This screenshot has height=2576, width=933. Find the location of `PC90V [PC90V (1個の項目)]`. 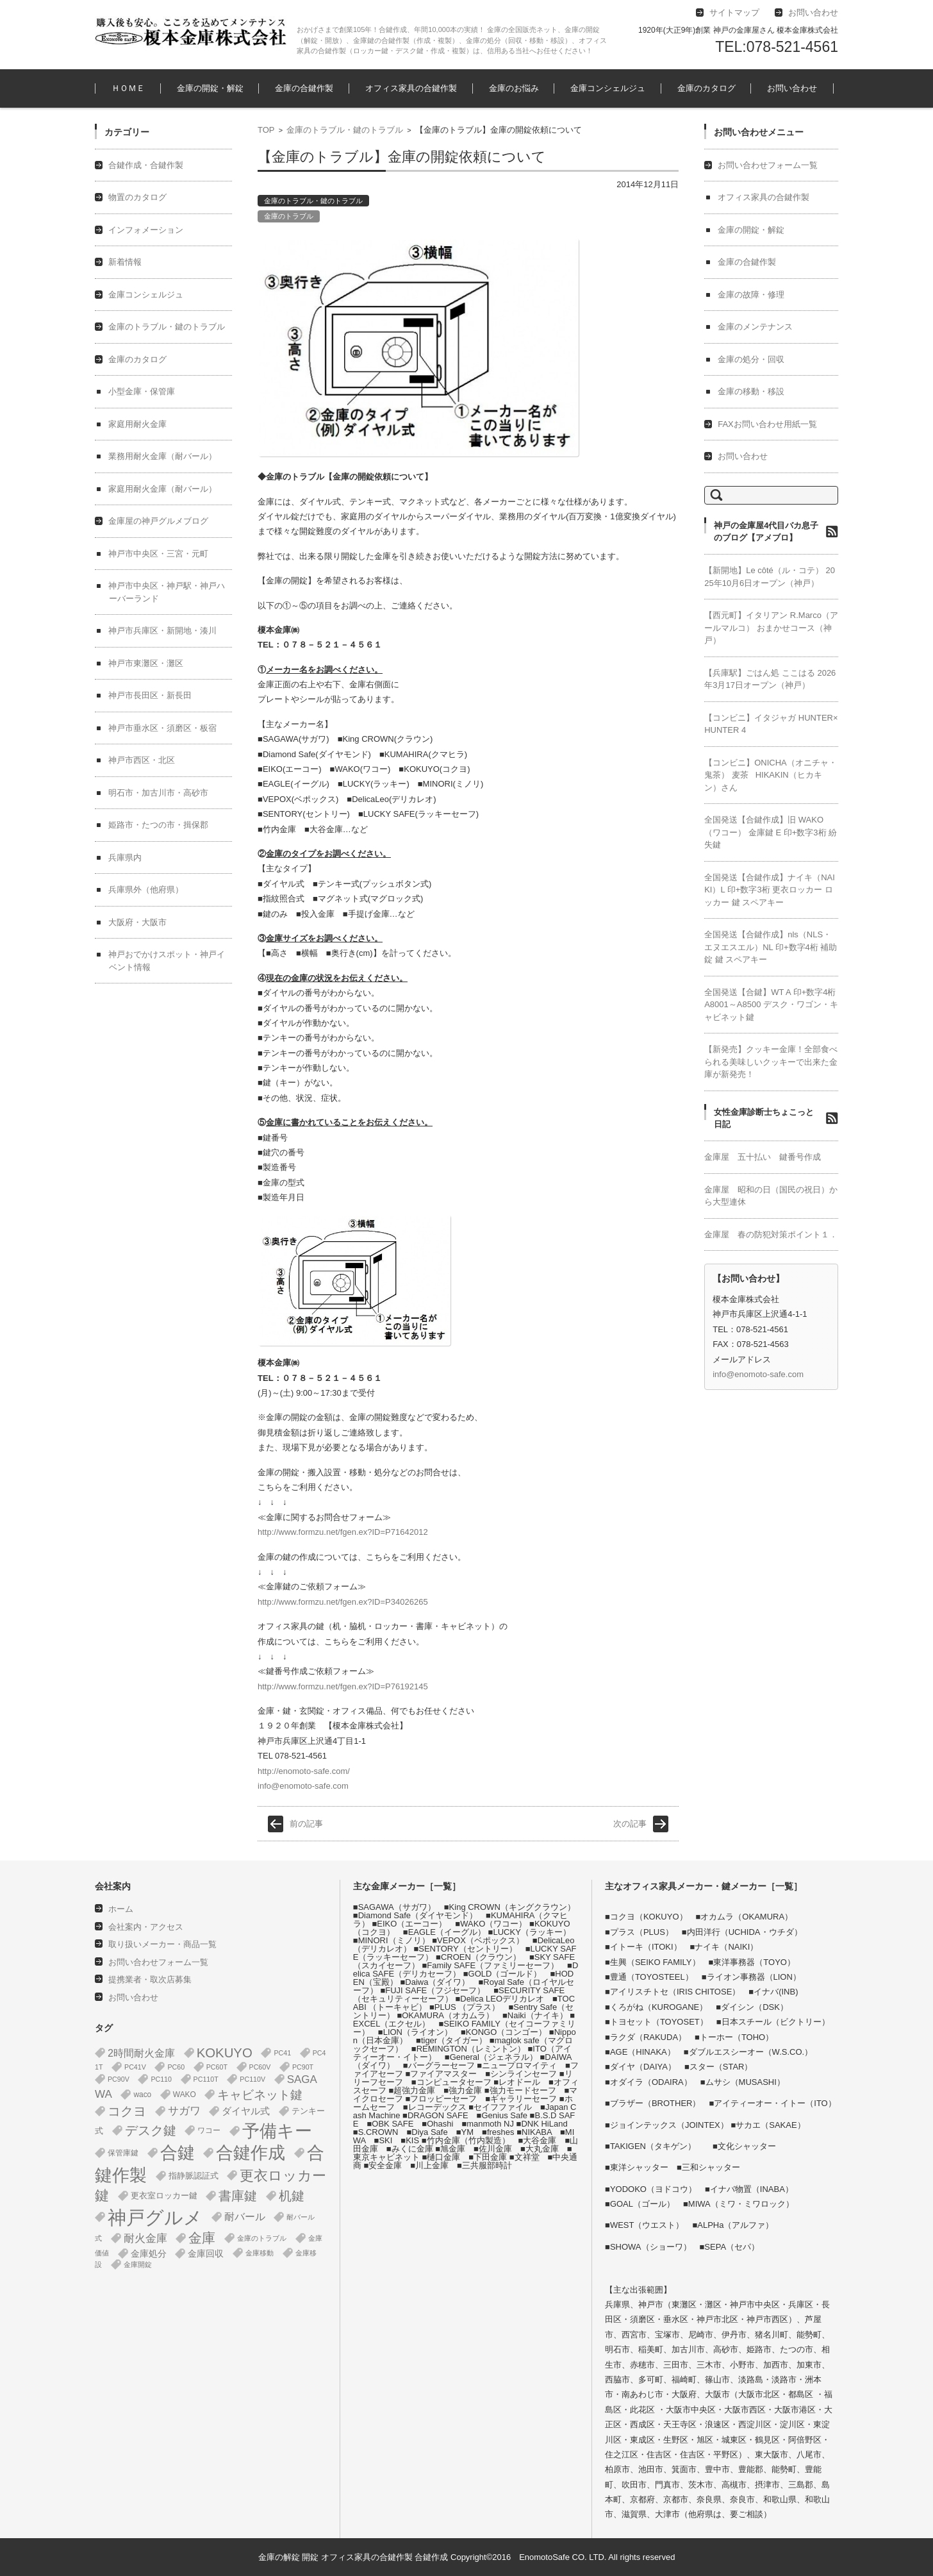

PC90V [PC90V (1個の項目)] is located at coordinates (118, 2079).